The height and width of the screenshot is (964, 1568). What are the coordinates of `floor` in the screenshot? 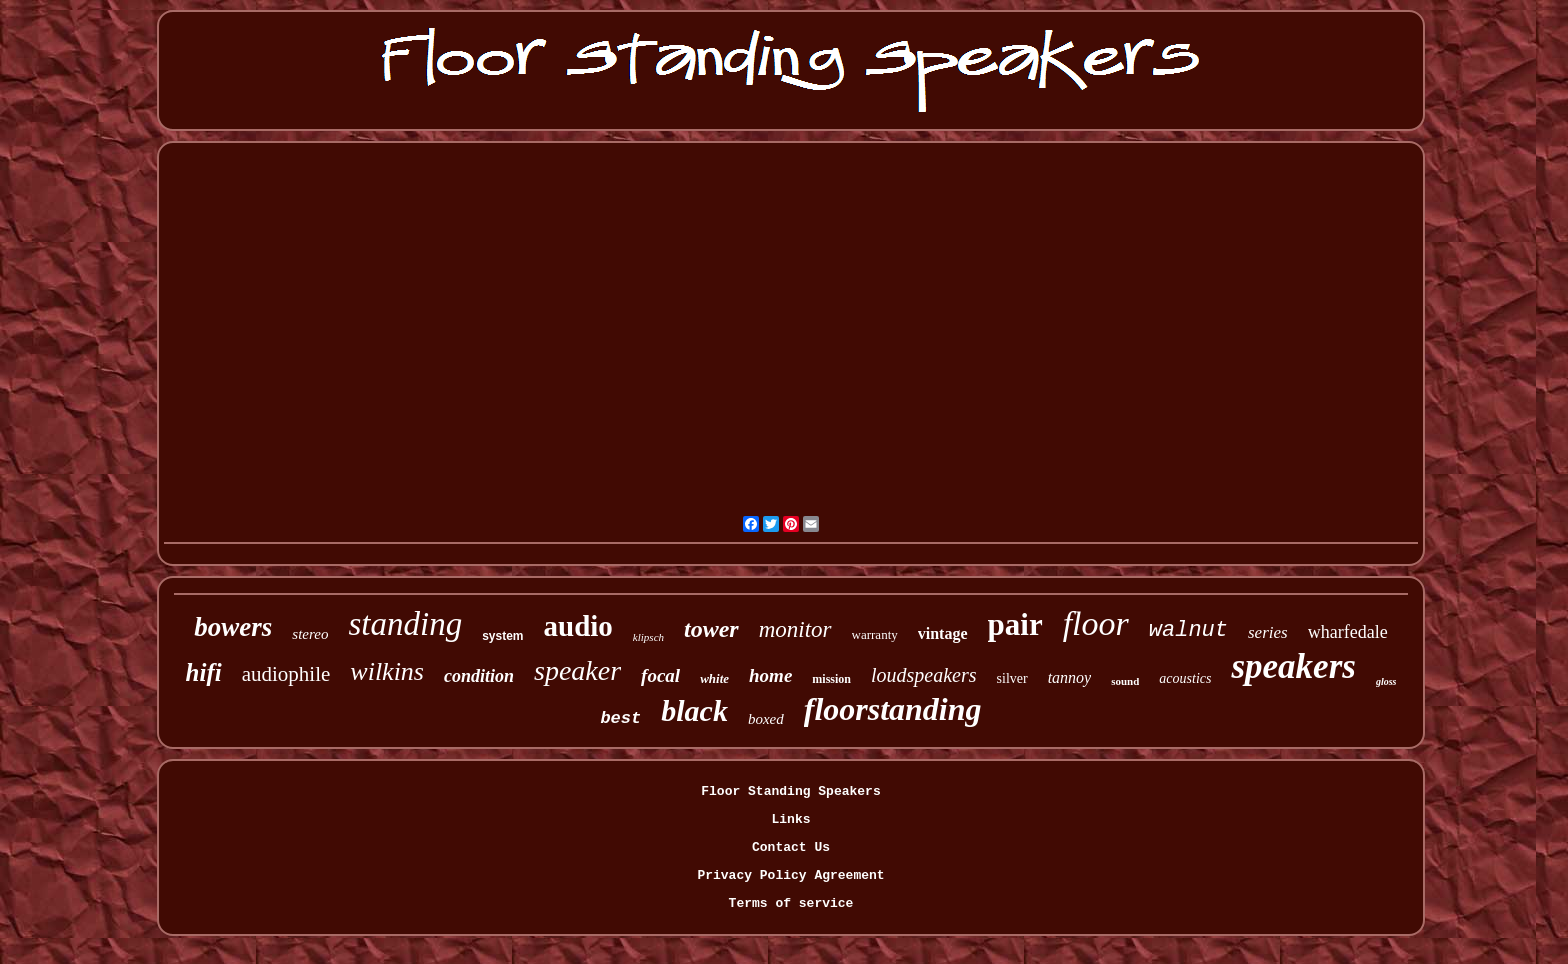 It's located at (1096, 623).